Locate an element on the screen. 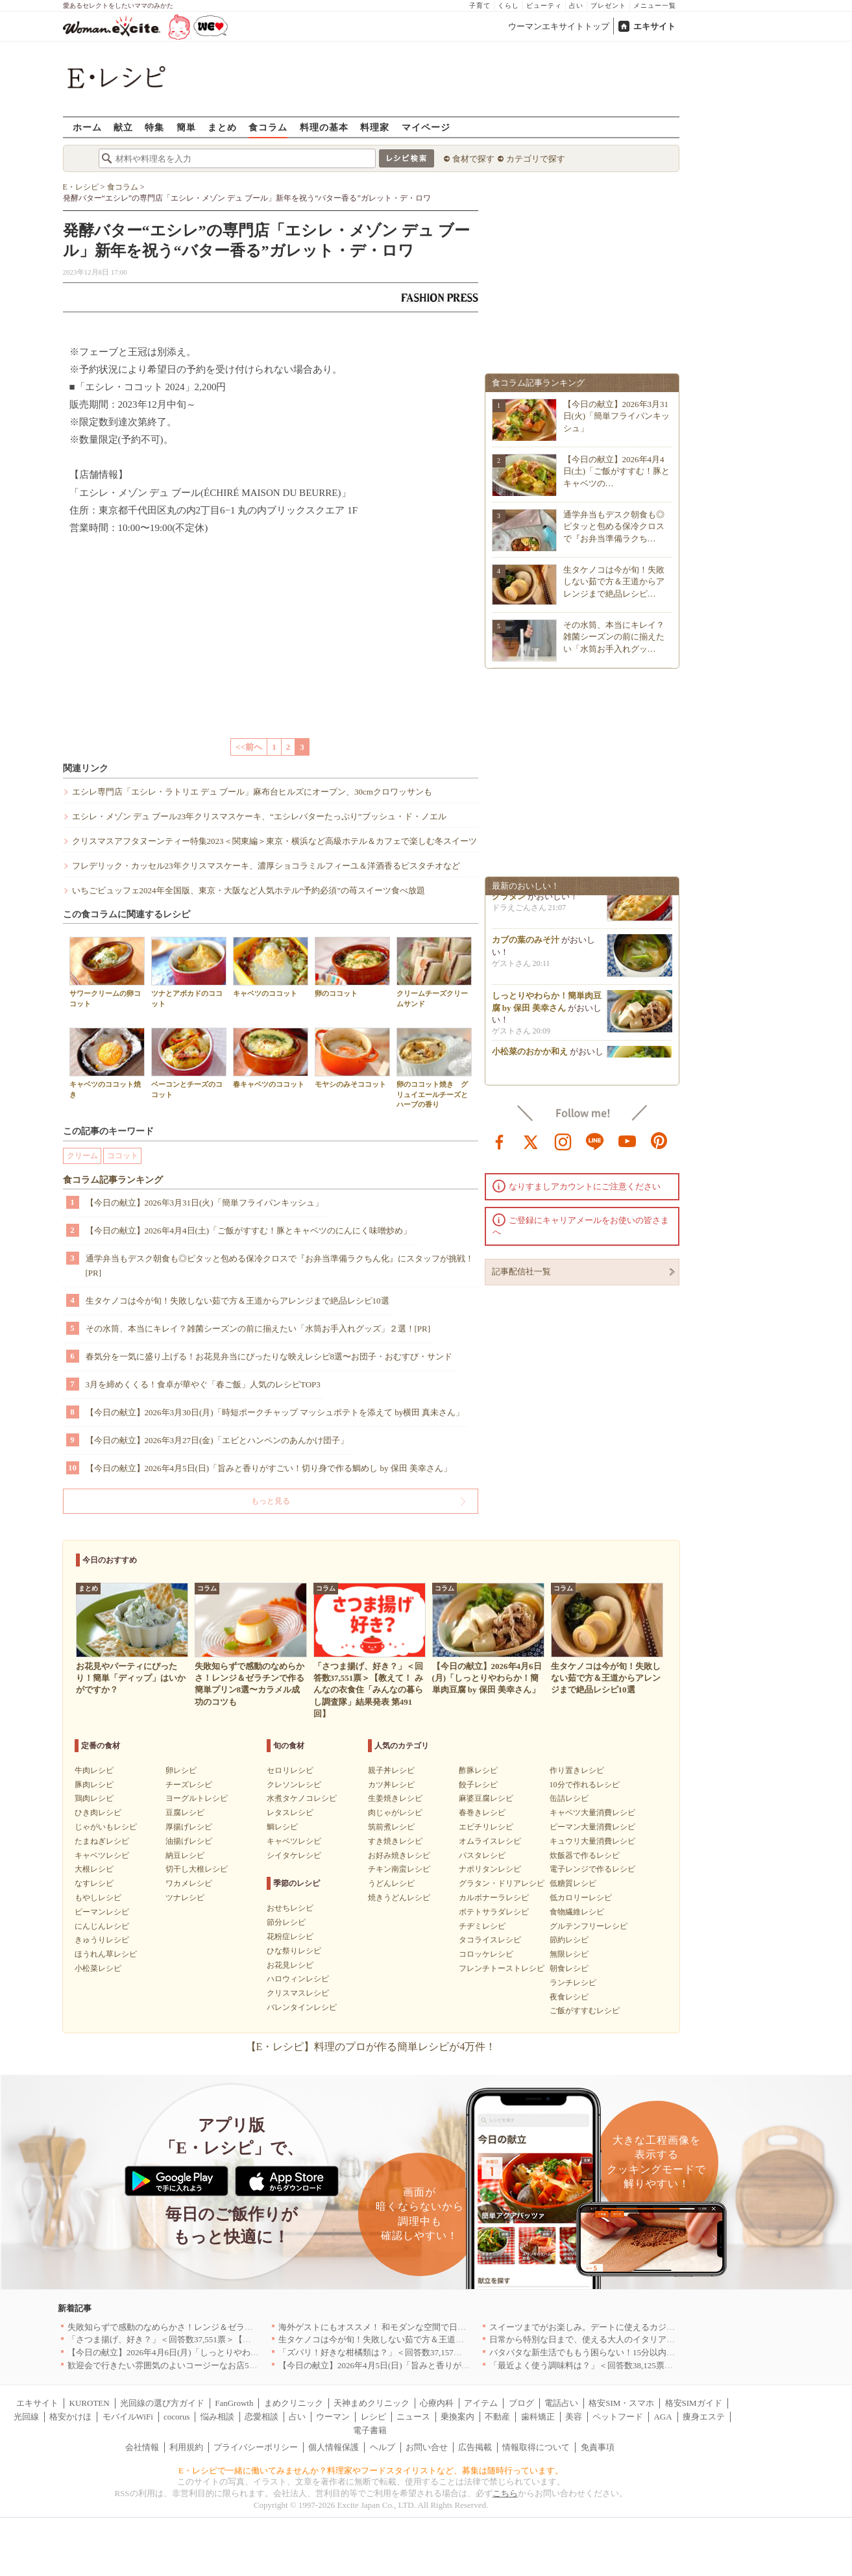 This screenshot has width=852, height=2576. 電子レンジで作るレシピ is located at coordinates (592, 1869).